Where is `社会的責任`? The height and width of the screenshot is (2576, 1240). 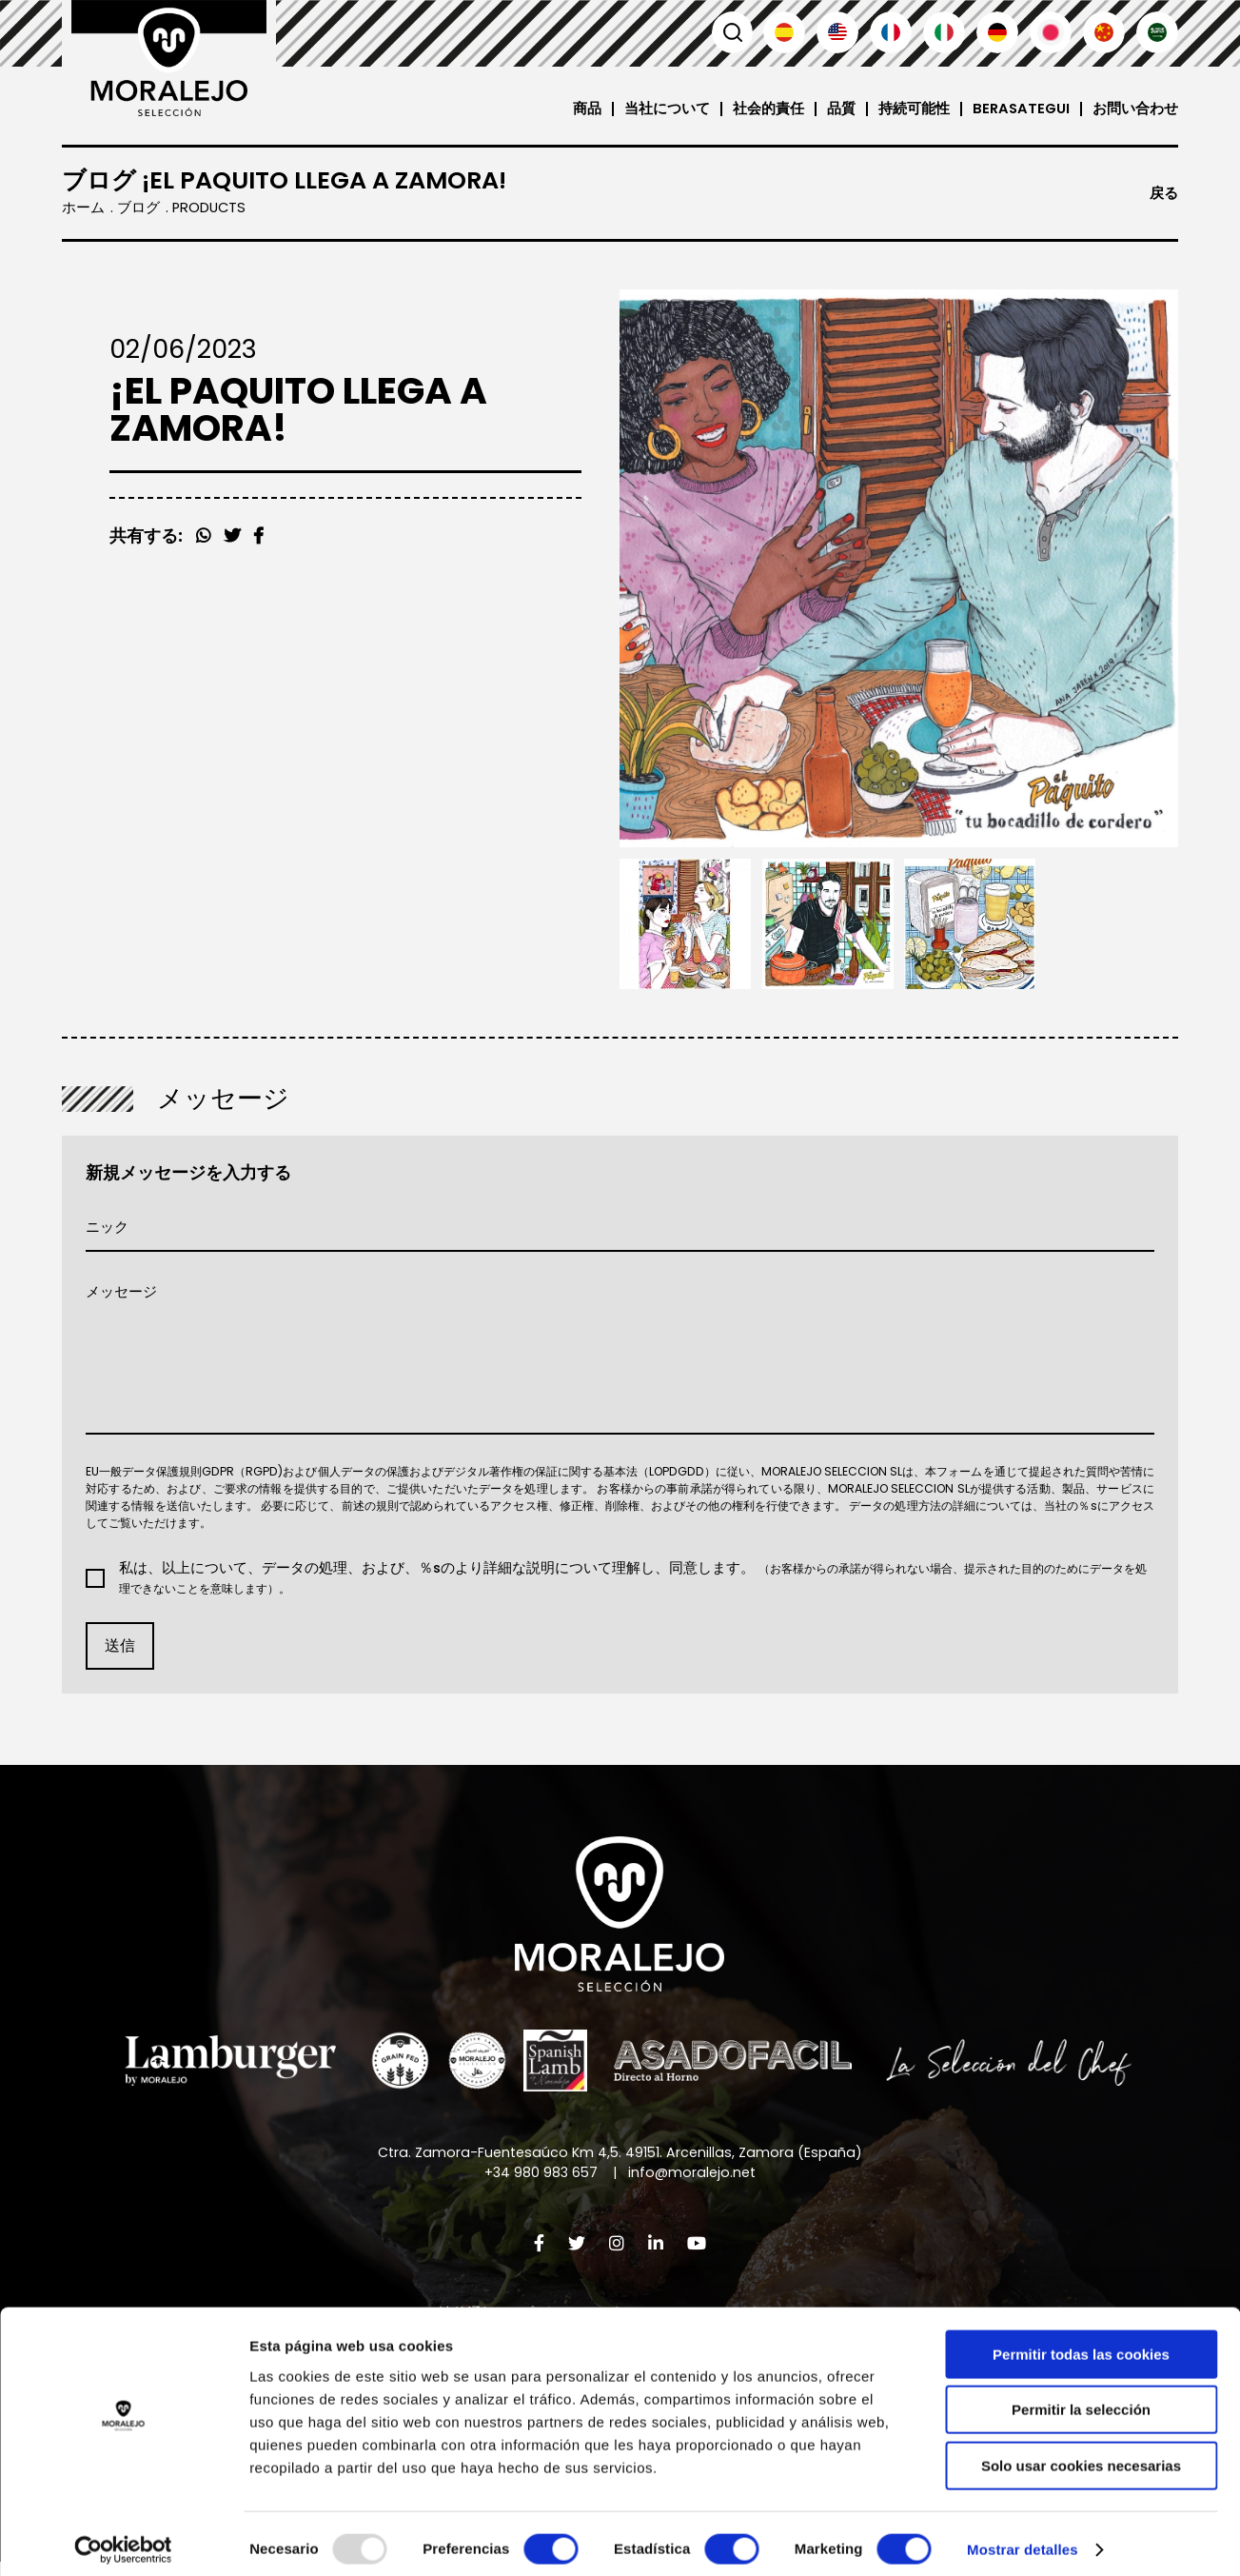
社会的責任 is located at coordinates (765, 109).